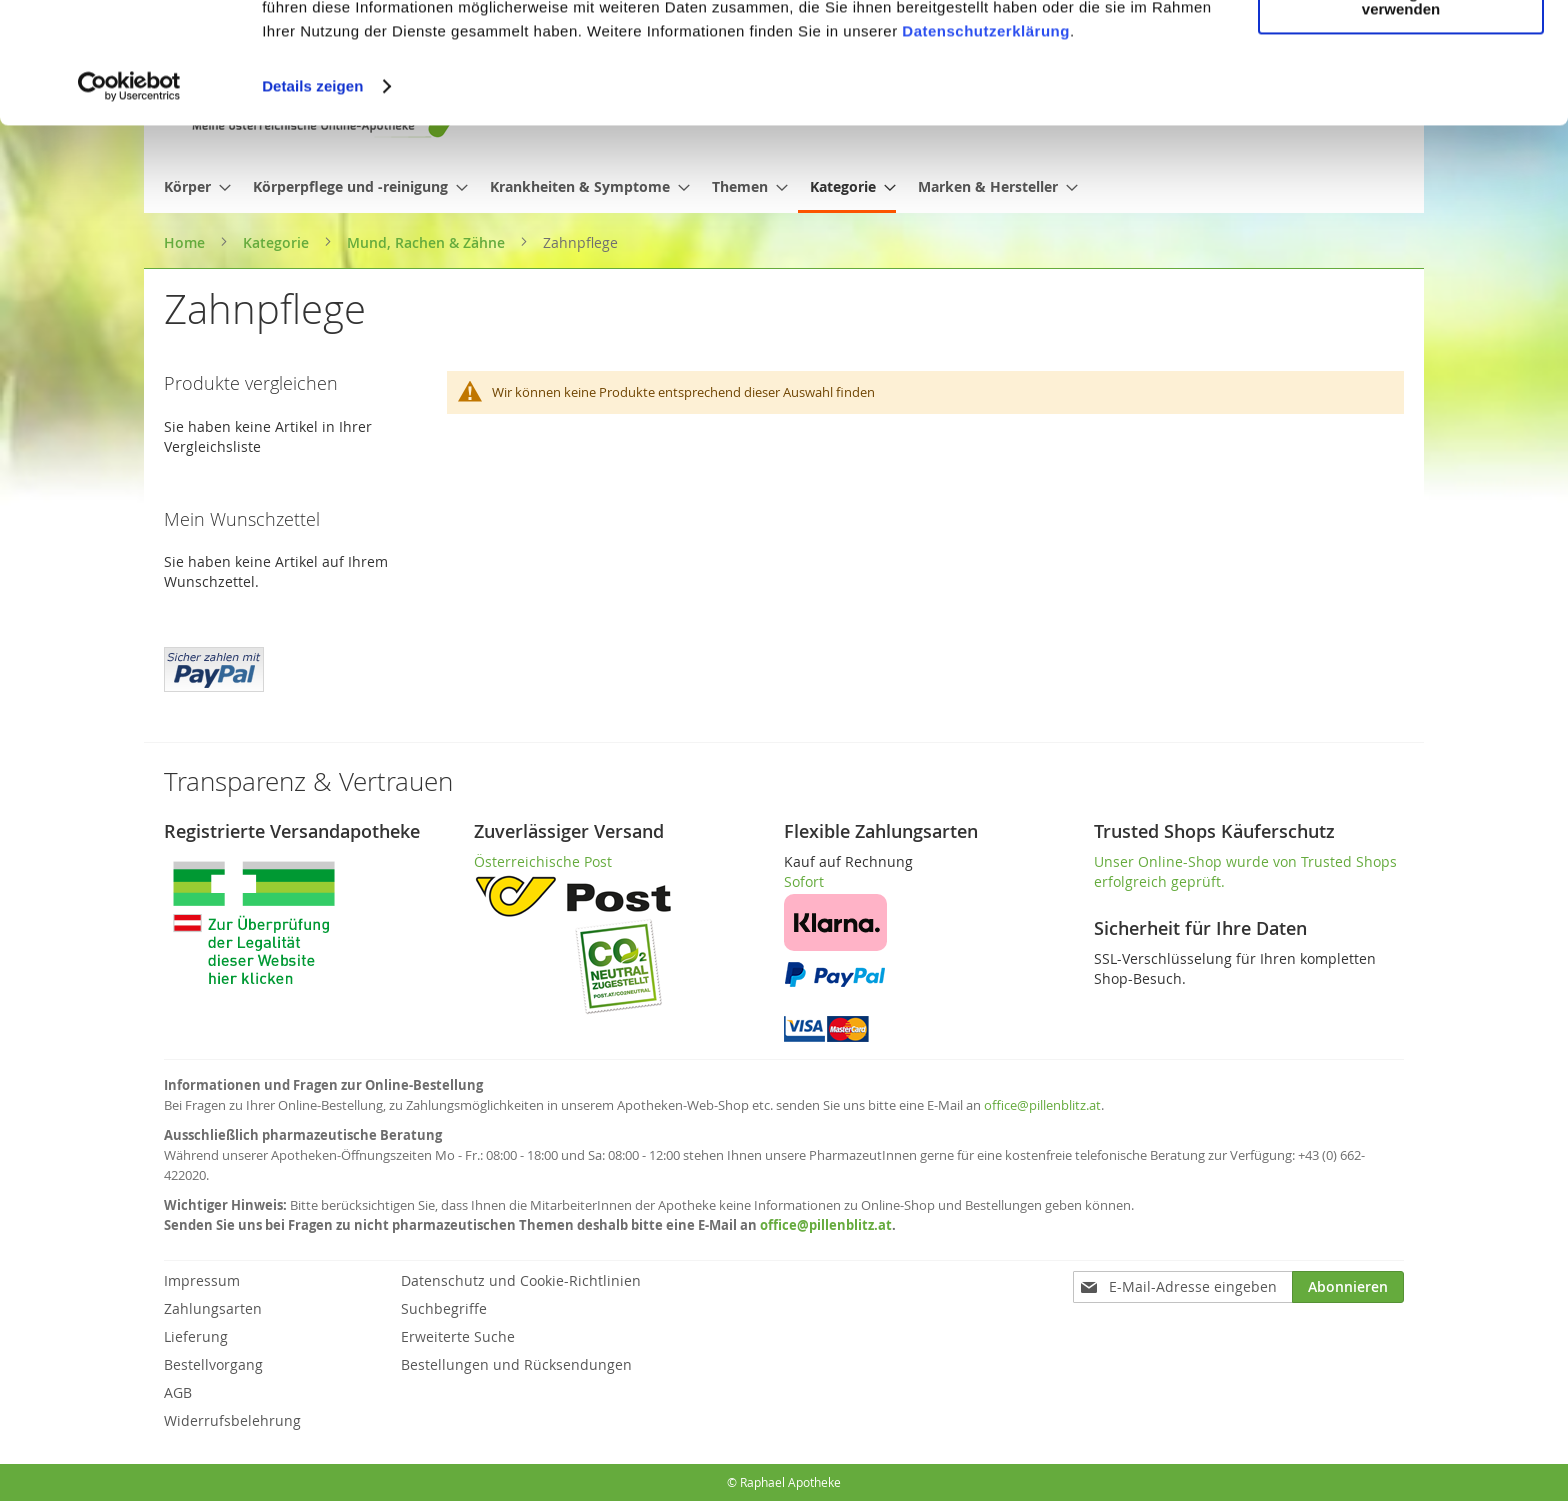  I want to click on Suchbegriffe, so click(444, 1308).